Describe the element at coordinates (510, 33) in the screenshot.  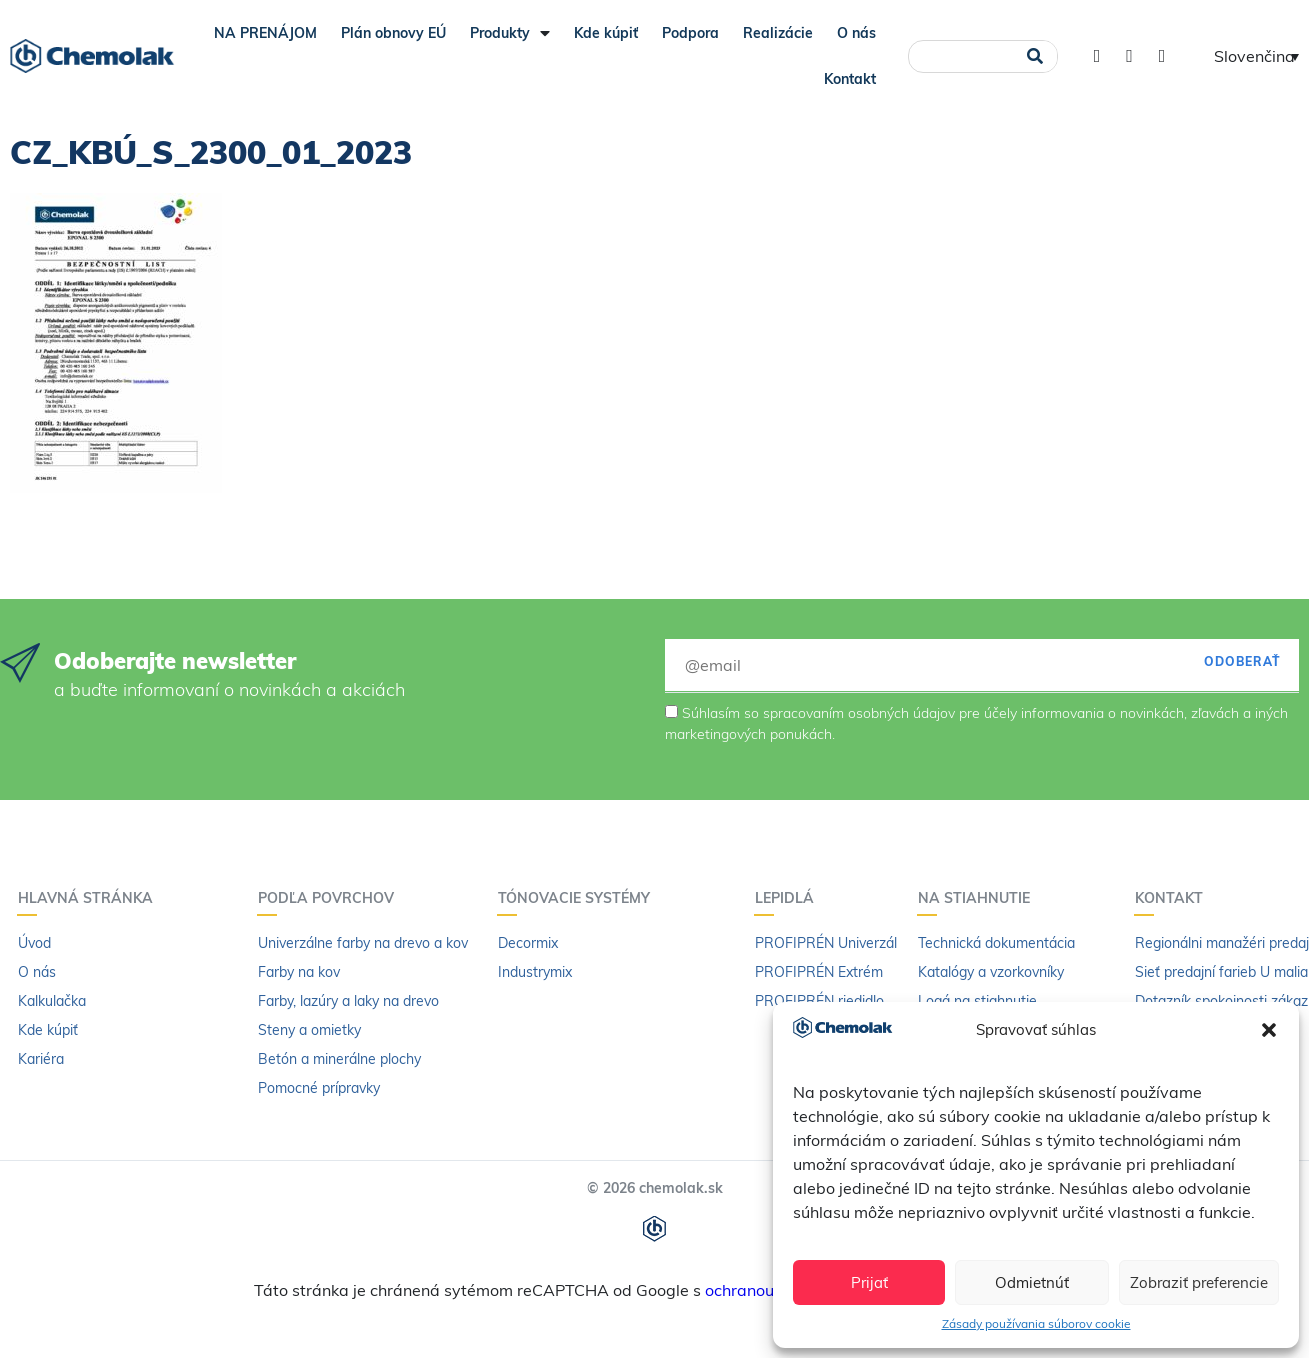
I see `Produkty` at that location.